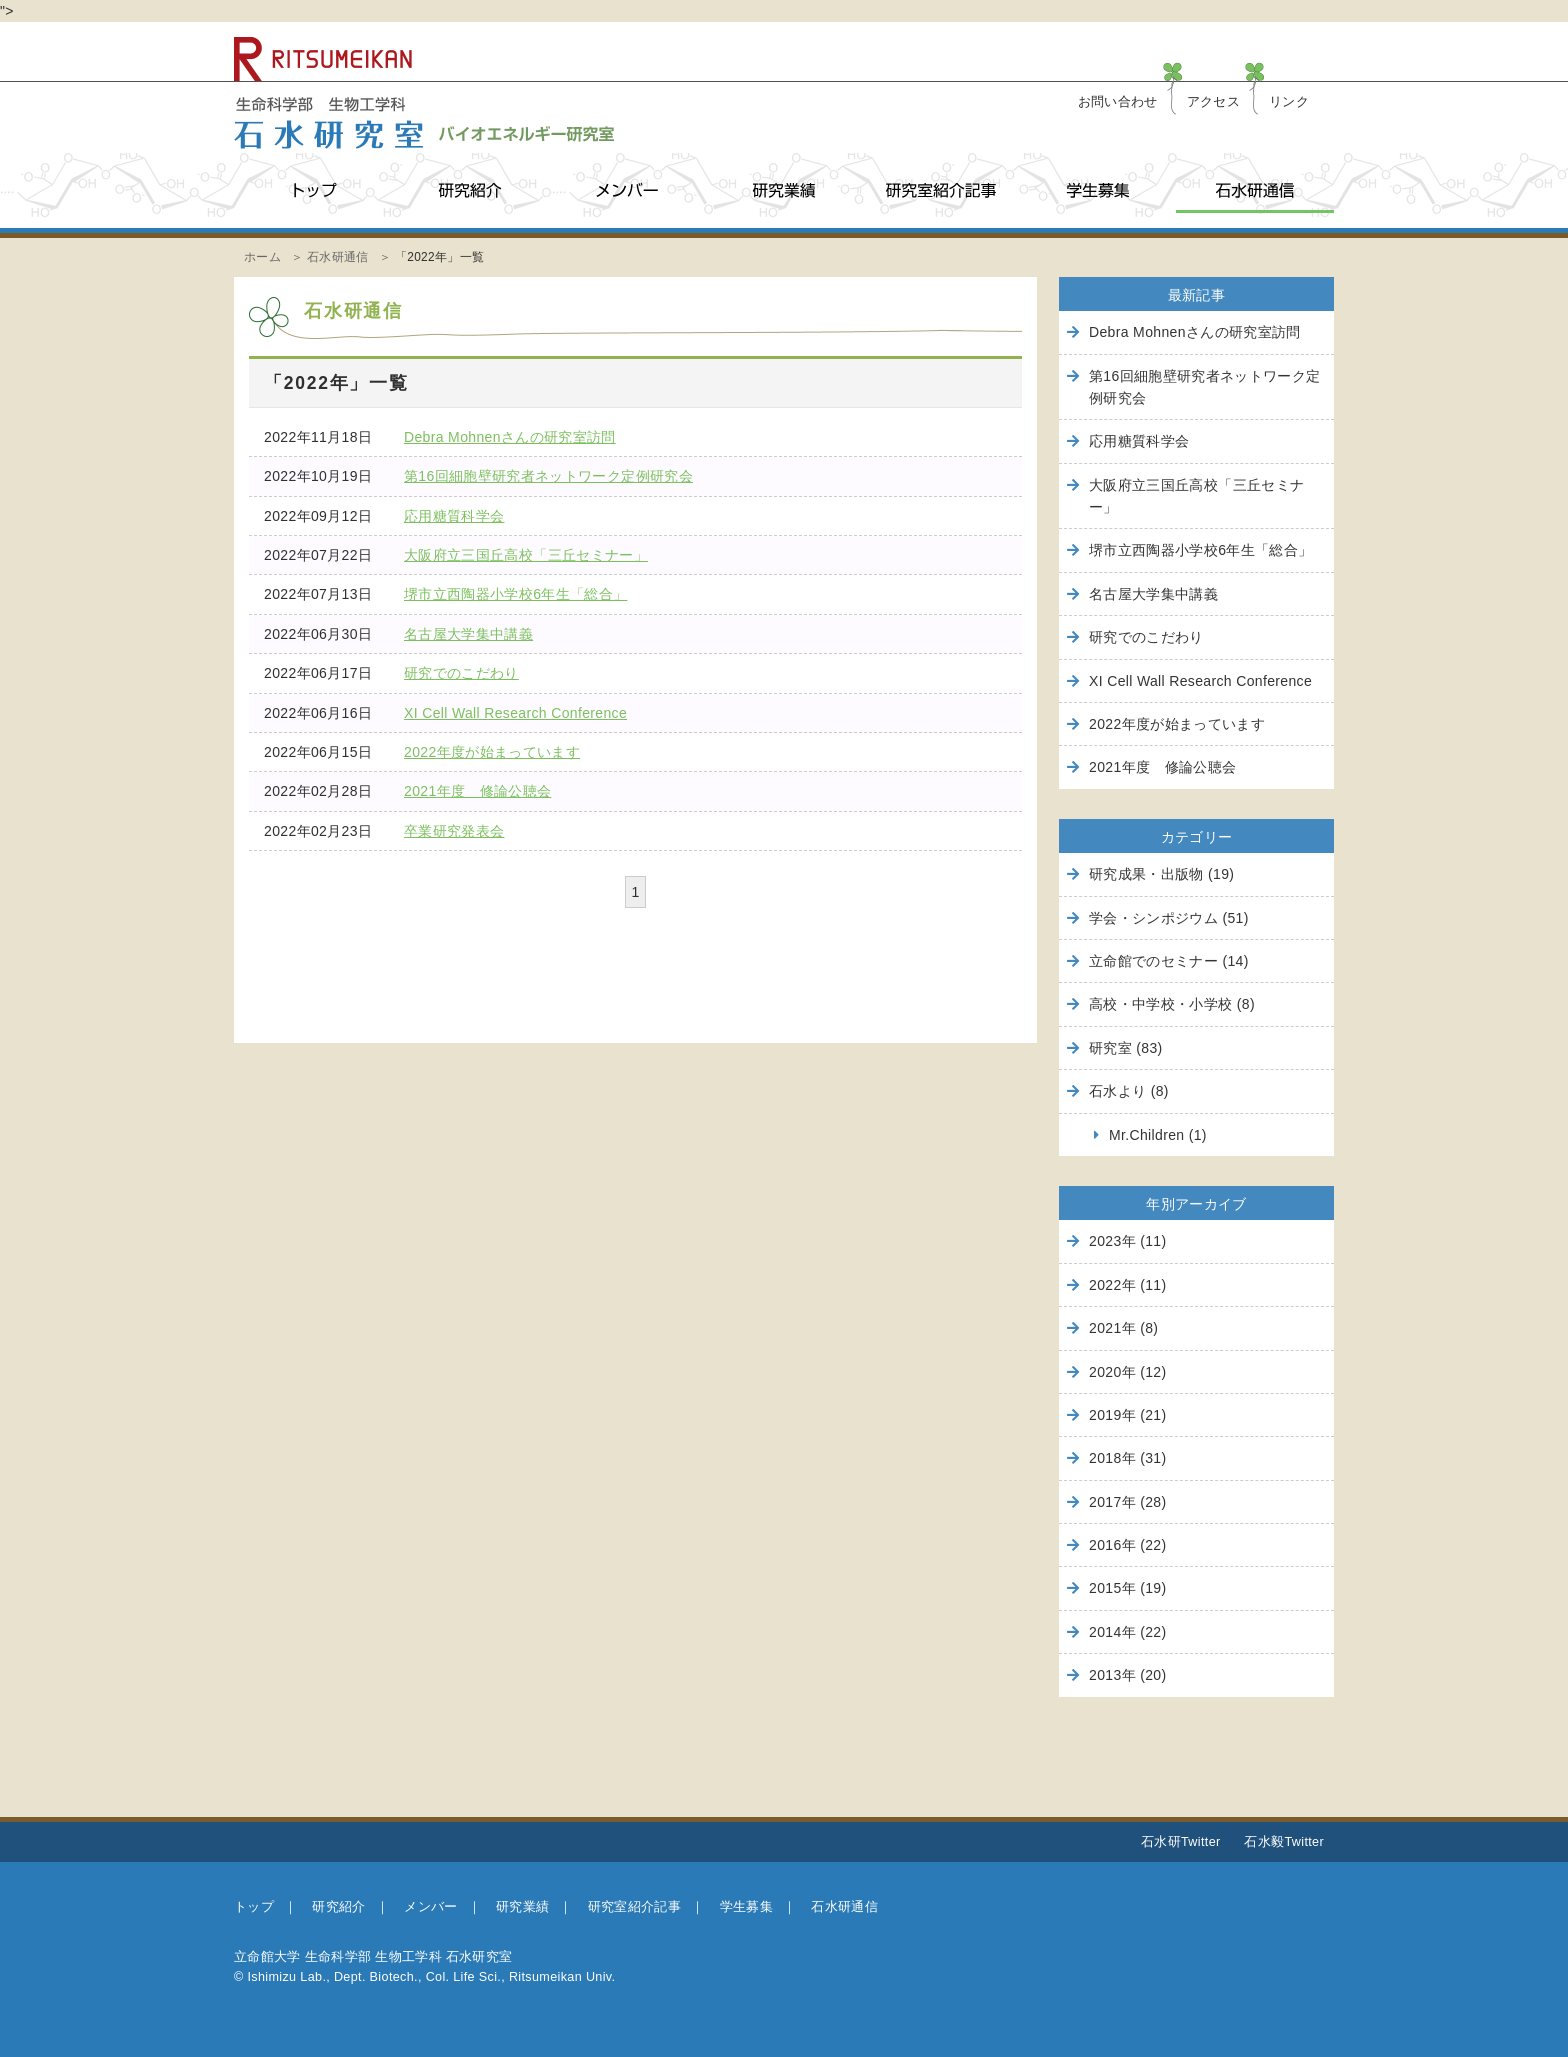 The height and width of the screenshot is (2057, 1568). What do you see at coordinates (461, 673) in the screenshot?
I see `研究でのこだわり` at bounding box center [461, 673].